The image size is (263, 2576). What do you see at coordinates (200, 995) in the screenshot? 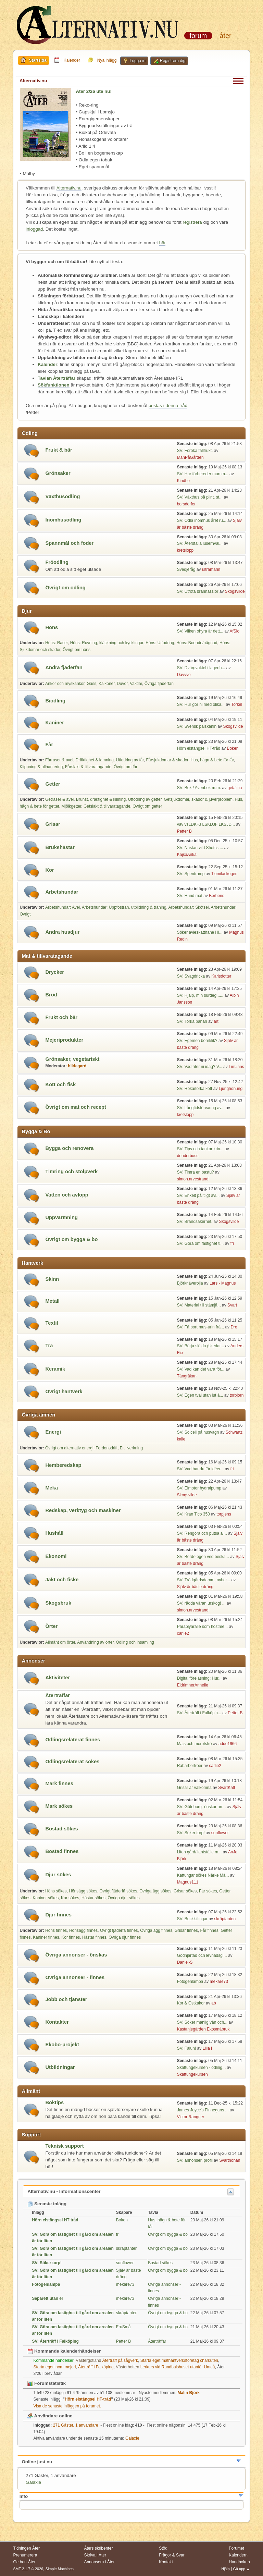
I see `SV: Hjälp, min surdeg......` at bounding box center [200, 995].